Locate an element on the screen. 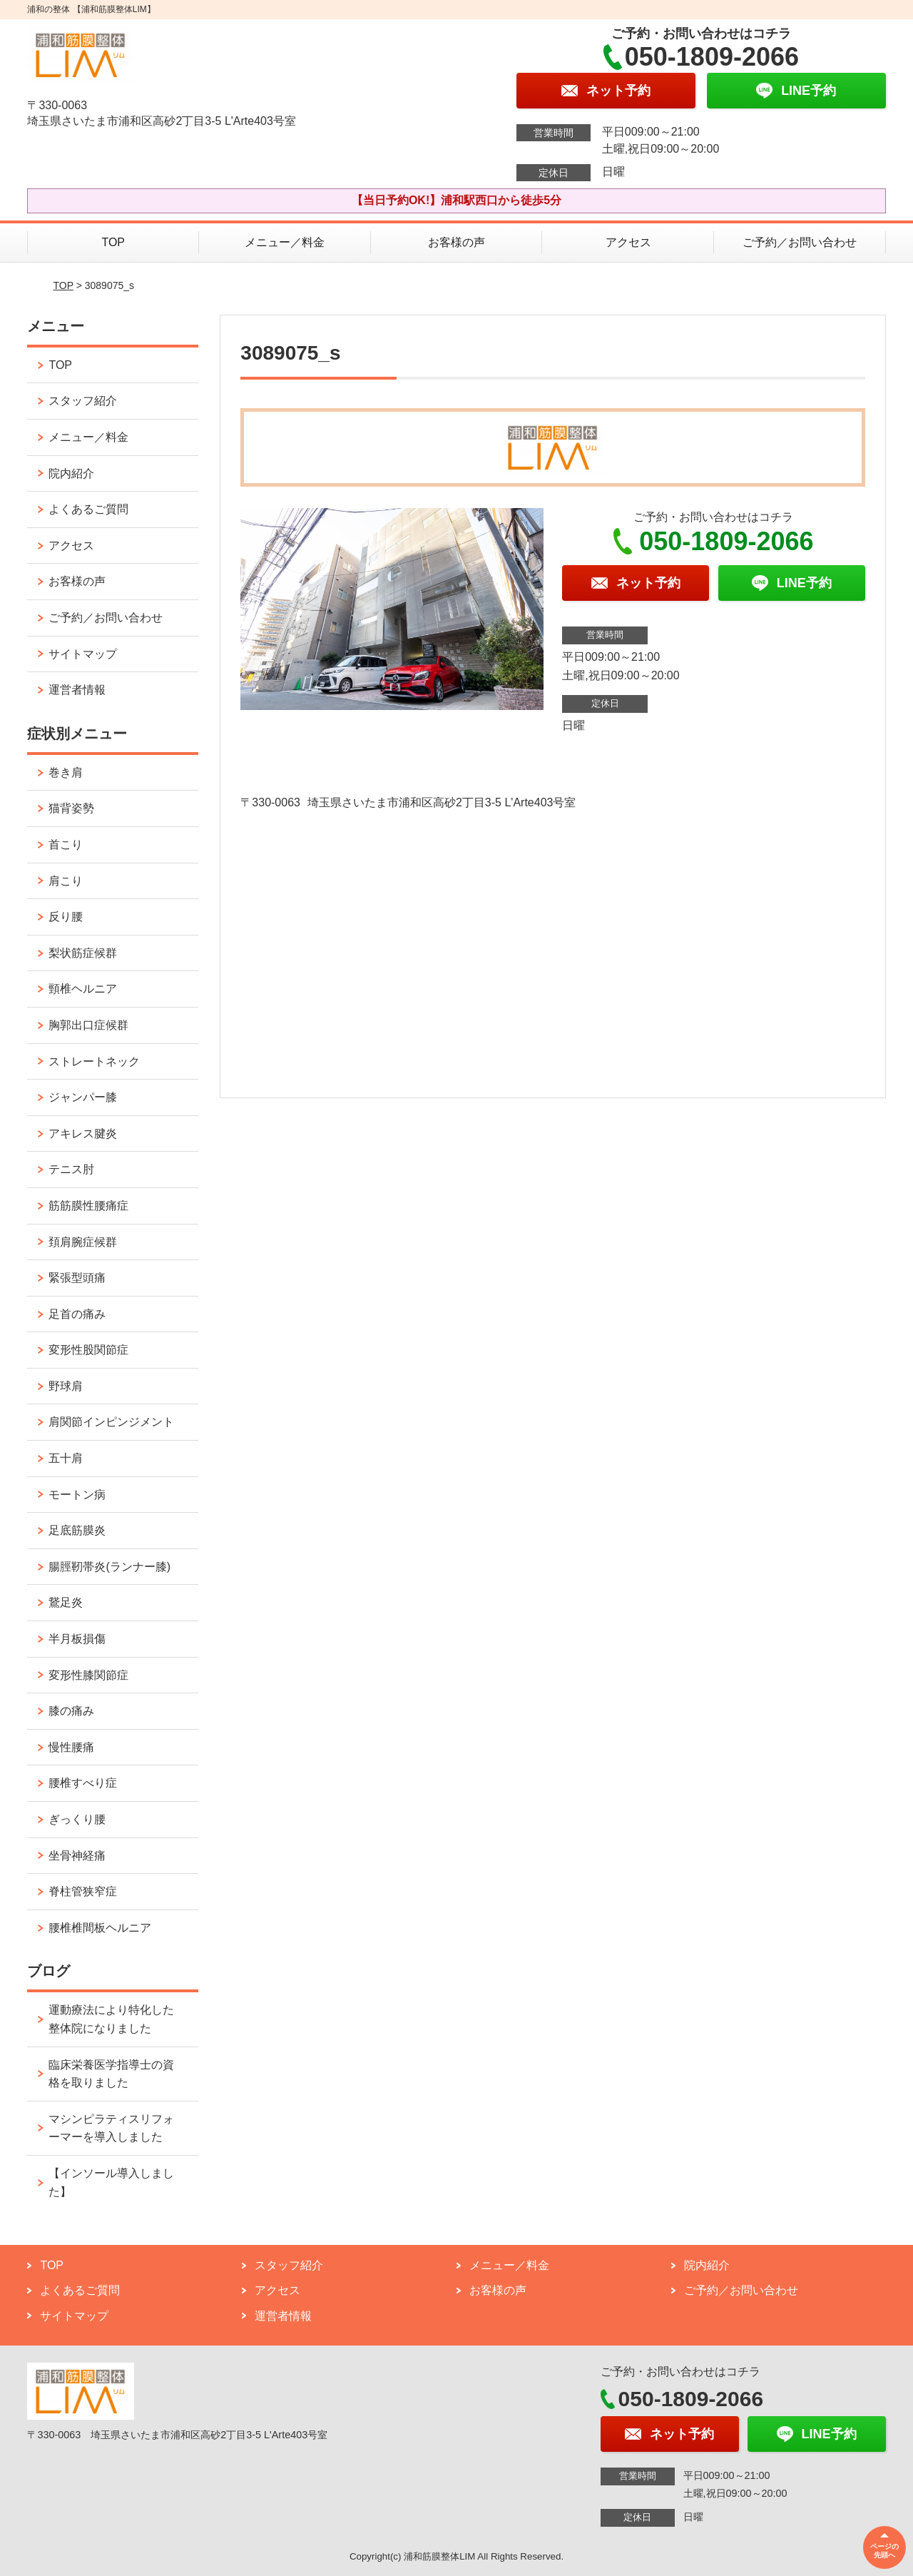 The height and width of the screenshot is (2576, 913). 運営者情報 is located at coordinates (77, 690).